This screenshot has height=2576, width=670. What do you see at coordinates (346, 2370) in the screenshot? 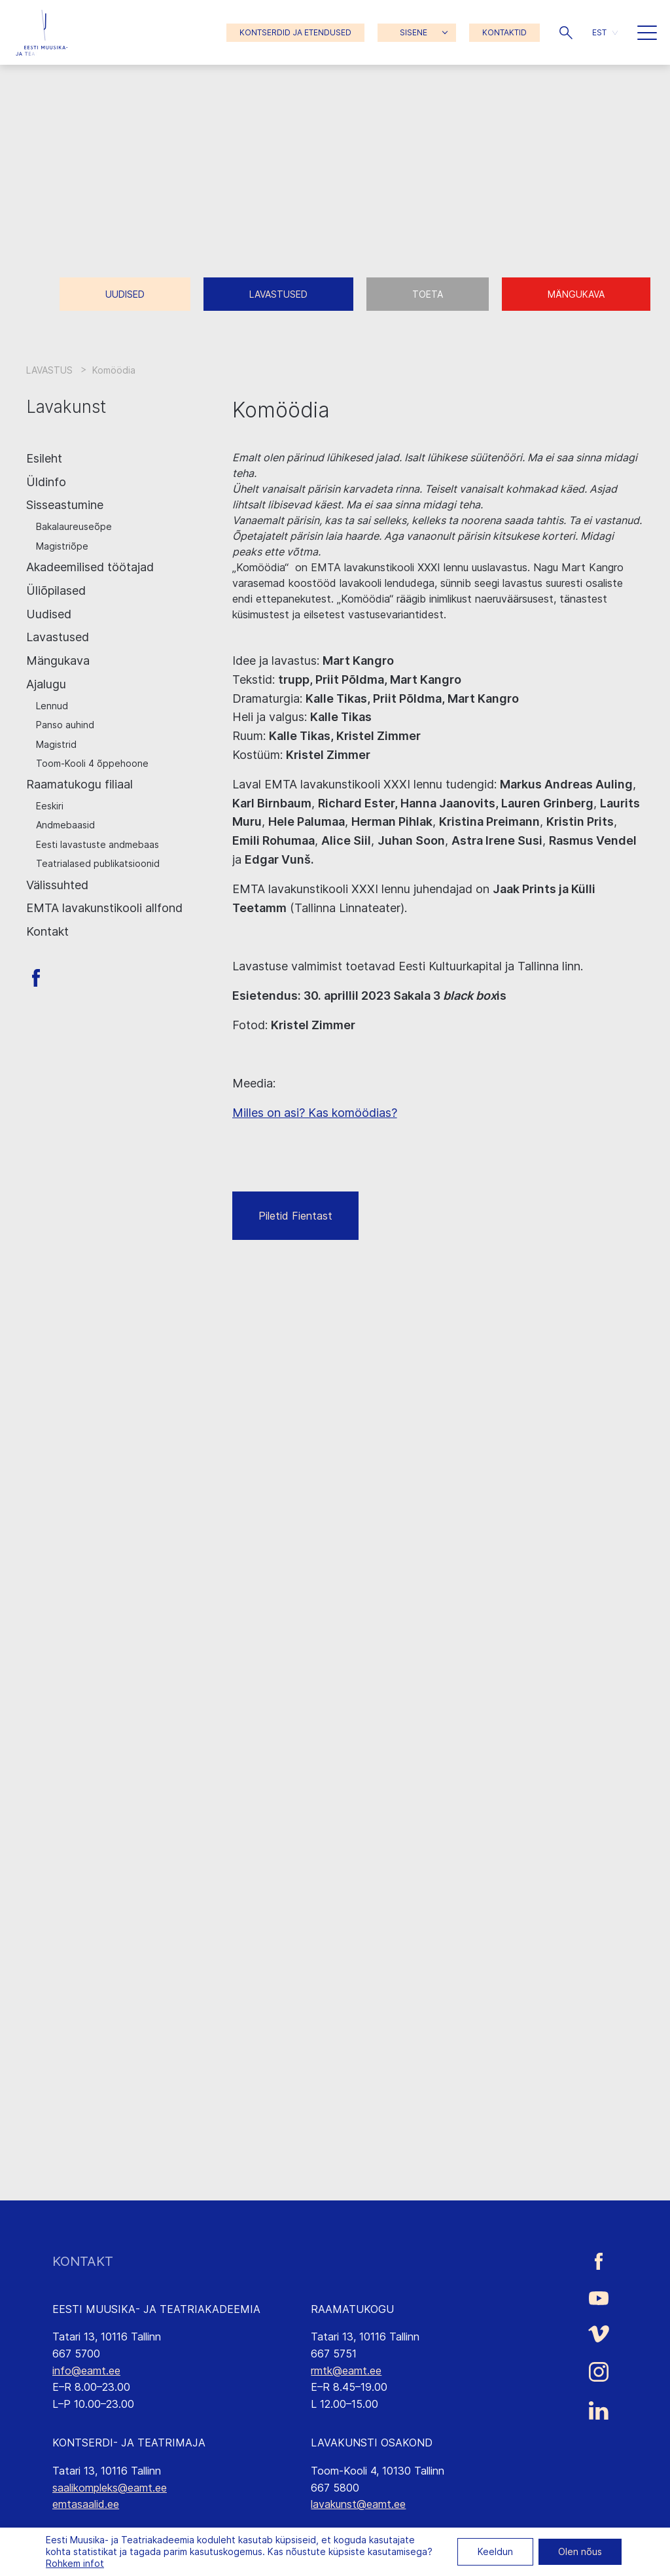
I see `rmtk@eamt.ee` at bounding box center [346, 2370].